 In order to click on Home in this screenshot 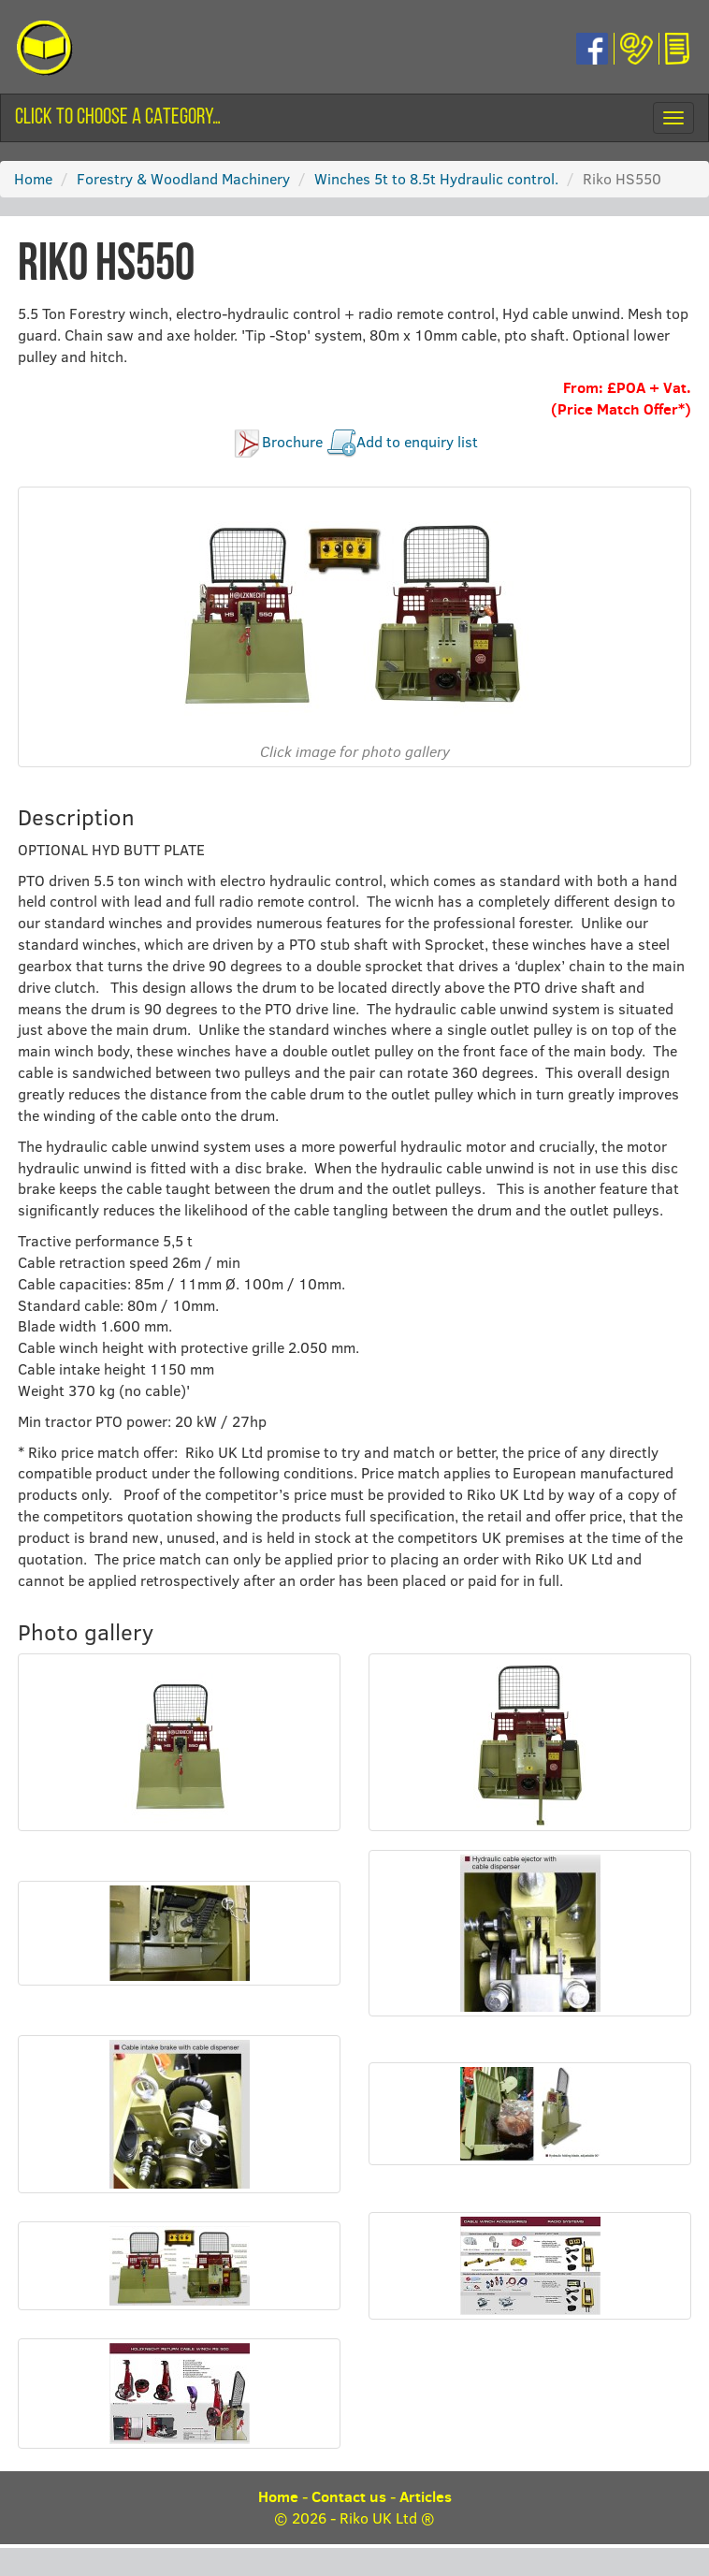, I will do `click(33, 178)`.